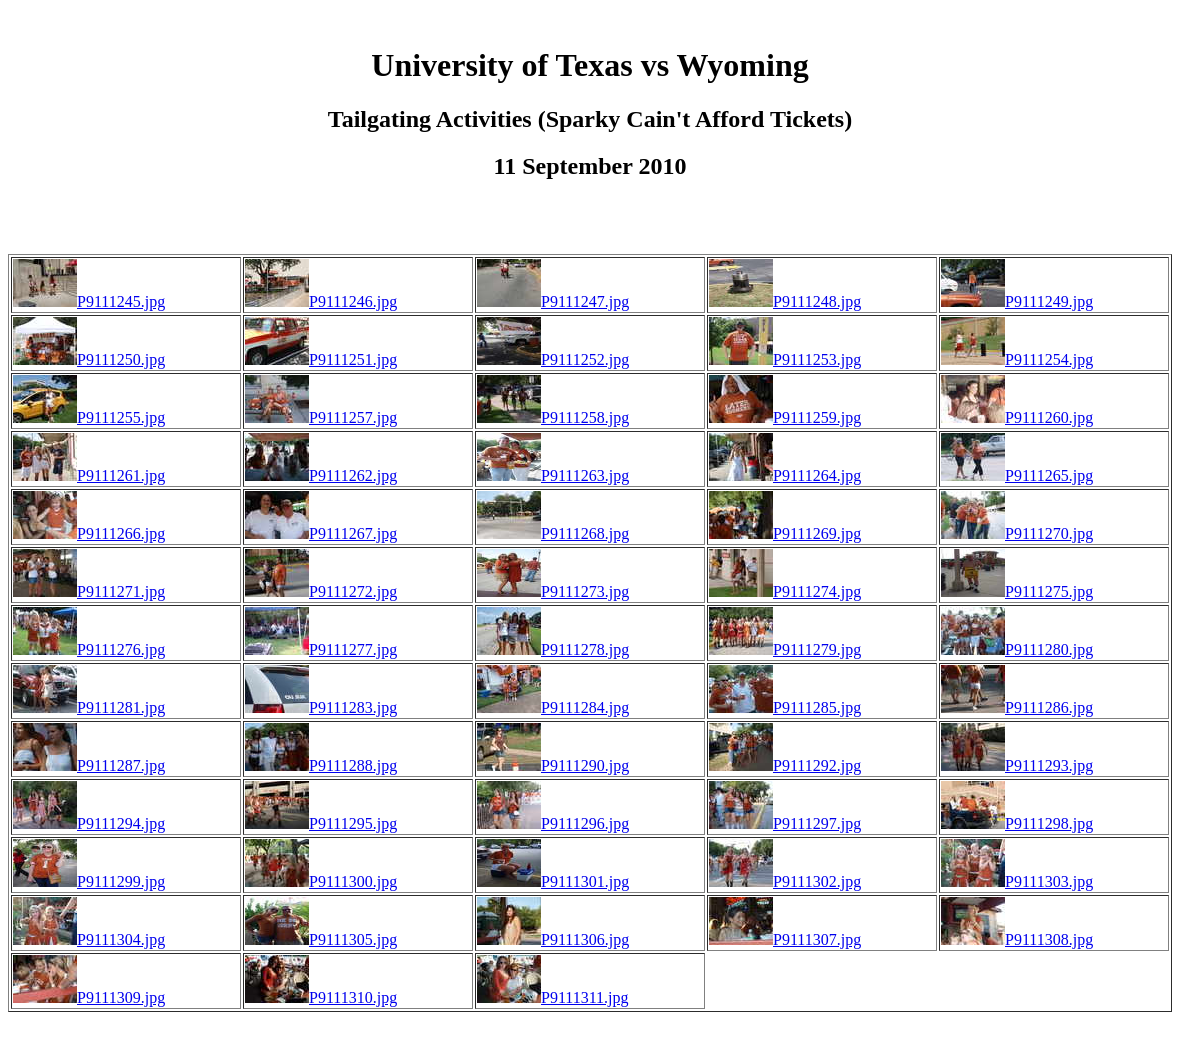 The image size is (1180, 1038). Describe the element at coordinates (89, 997) in the screenshot. I see `P9111309.jpg` at that location.